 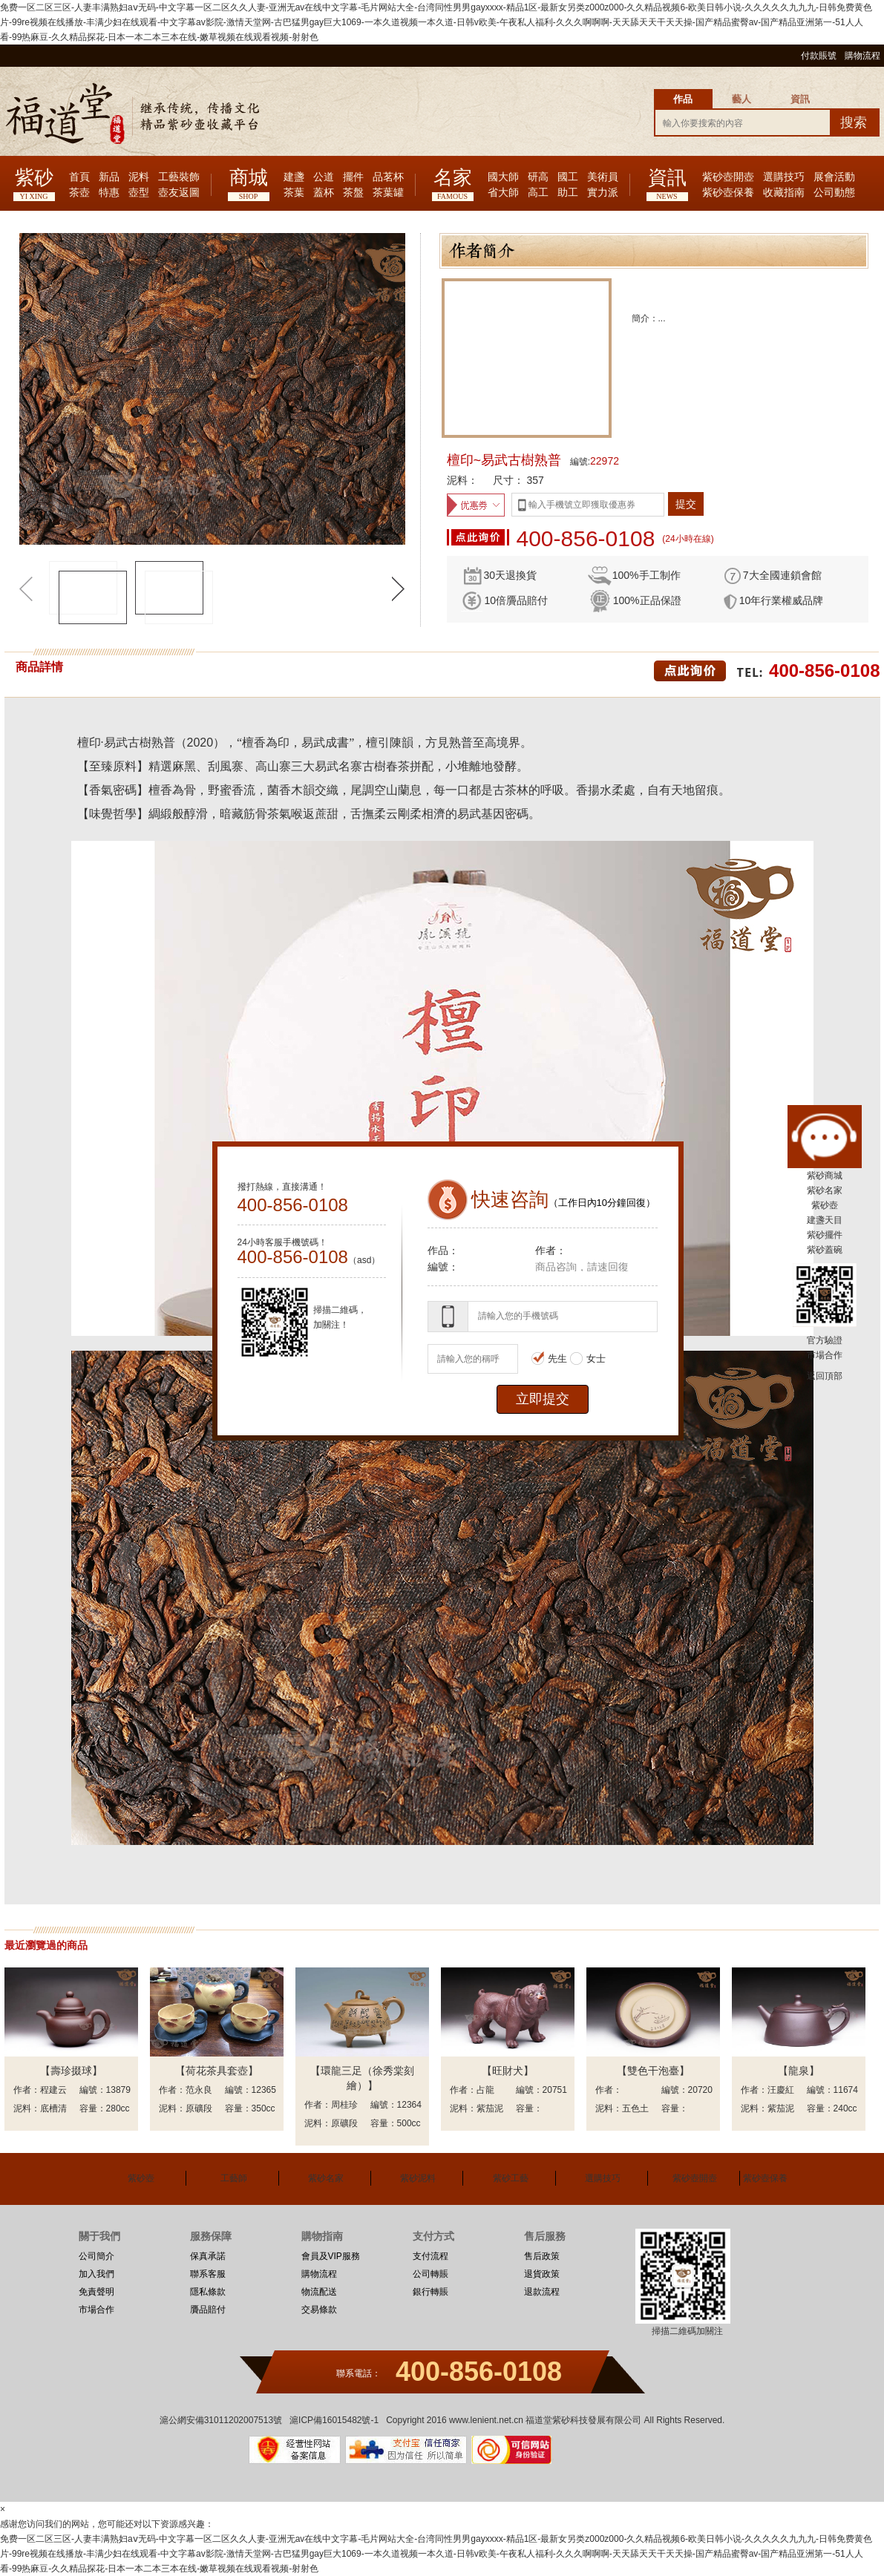 What do you see at coordinates (653, 2071) in the screenshot?
I see `【雙色干泡臺】` at bounding box center [653, 2071].